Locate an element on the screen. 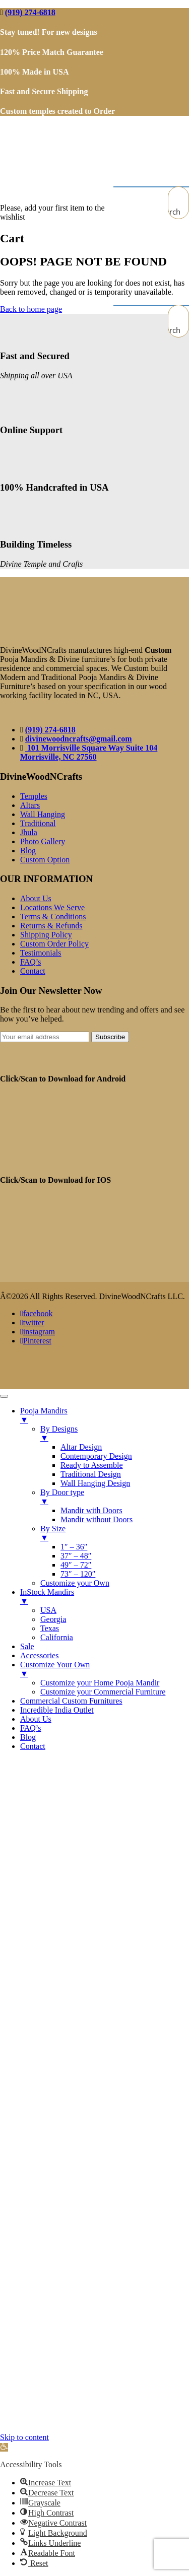 The height and width of the screenshot is (2576, 189). 73″ – 120″ [menuitem] is located at coordinates (77, 1574).